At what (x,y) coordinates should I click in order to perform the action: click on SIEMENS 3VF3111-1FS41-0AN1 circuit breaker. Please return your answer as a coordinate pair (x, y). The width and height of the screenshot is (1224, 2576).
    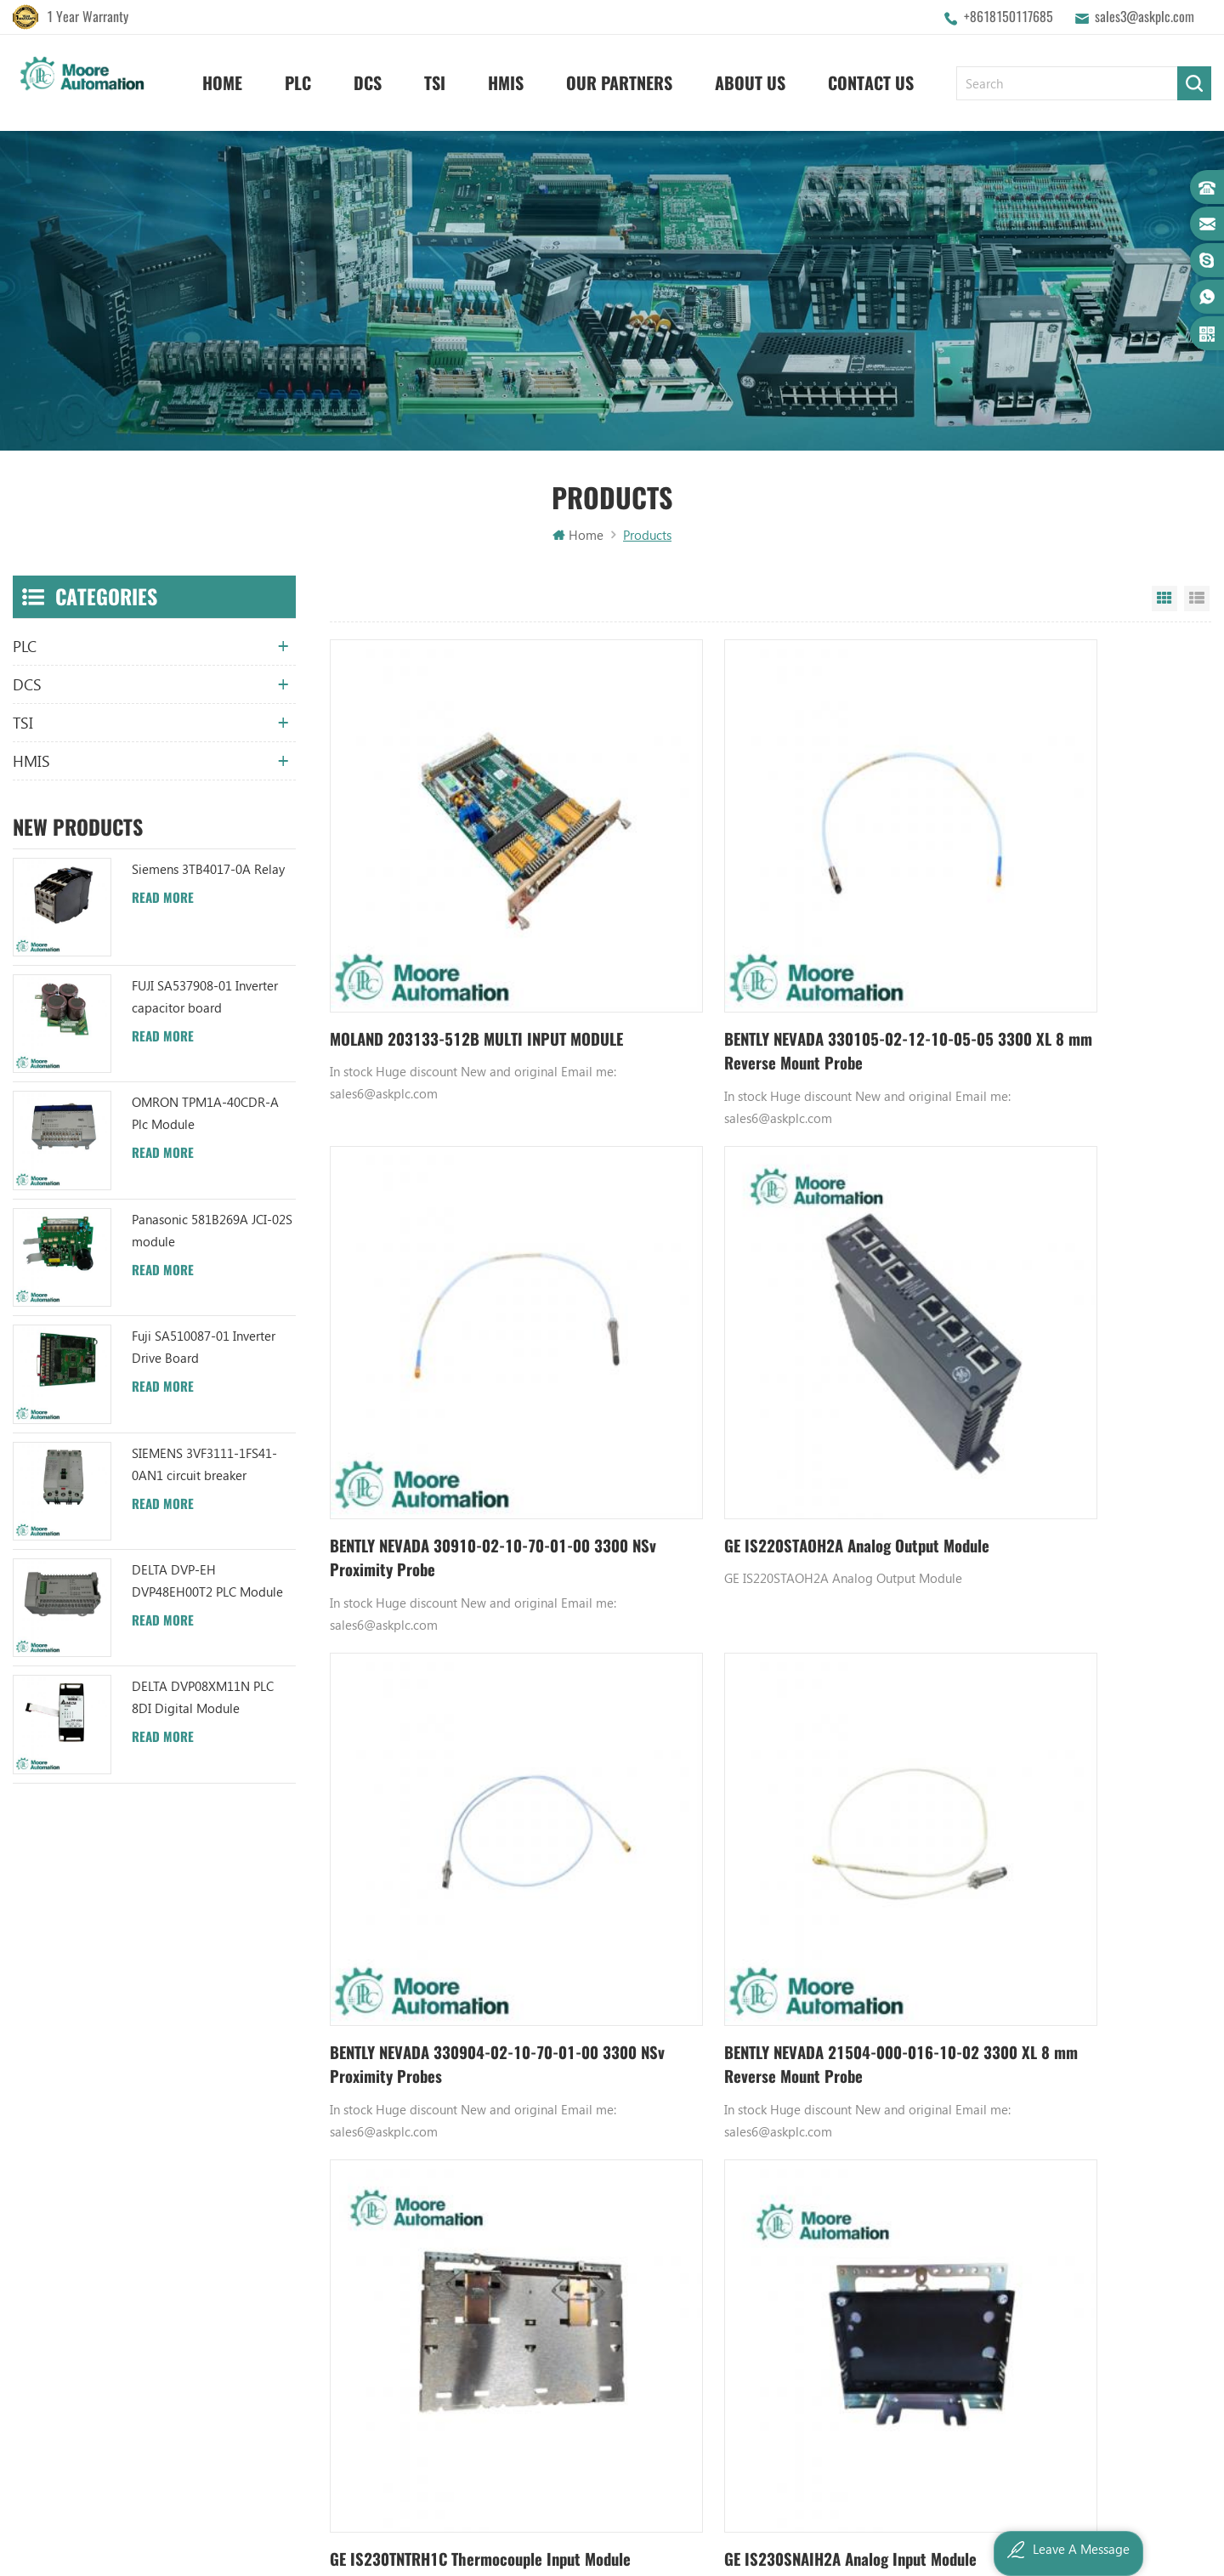
    Looking at the image, I should click on (204, 1465).